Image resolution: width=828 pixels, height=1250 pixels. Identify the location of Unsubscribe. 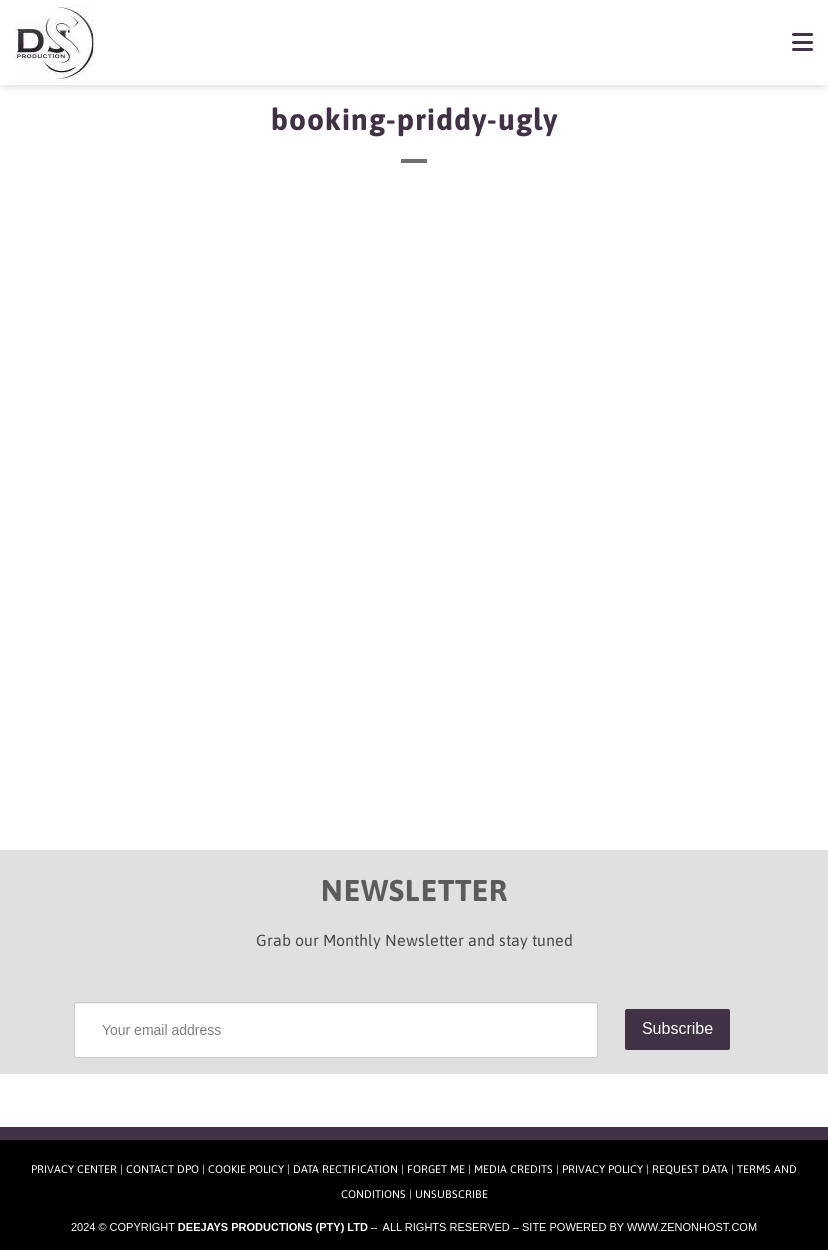
(451, 1194).